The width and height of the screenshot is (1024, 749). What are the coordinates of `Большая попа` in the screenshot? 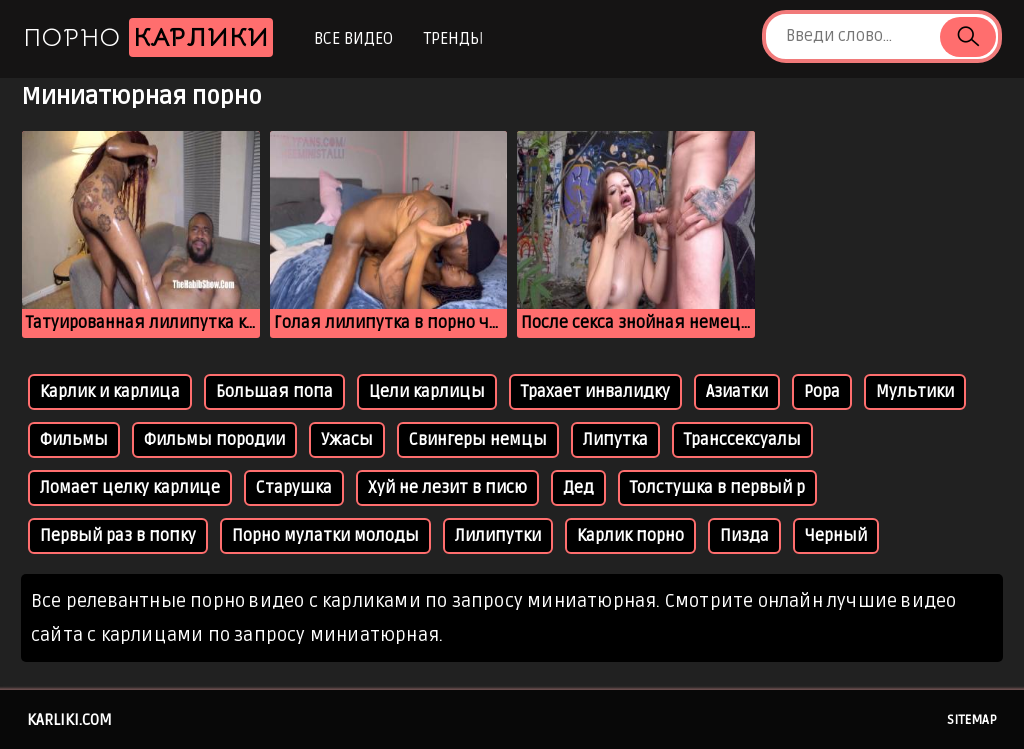 It's located at (274, 392).